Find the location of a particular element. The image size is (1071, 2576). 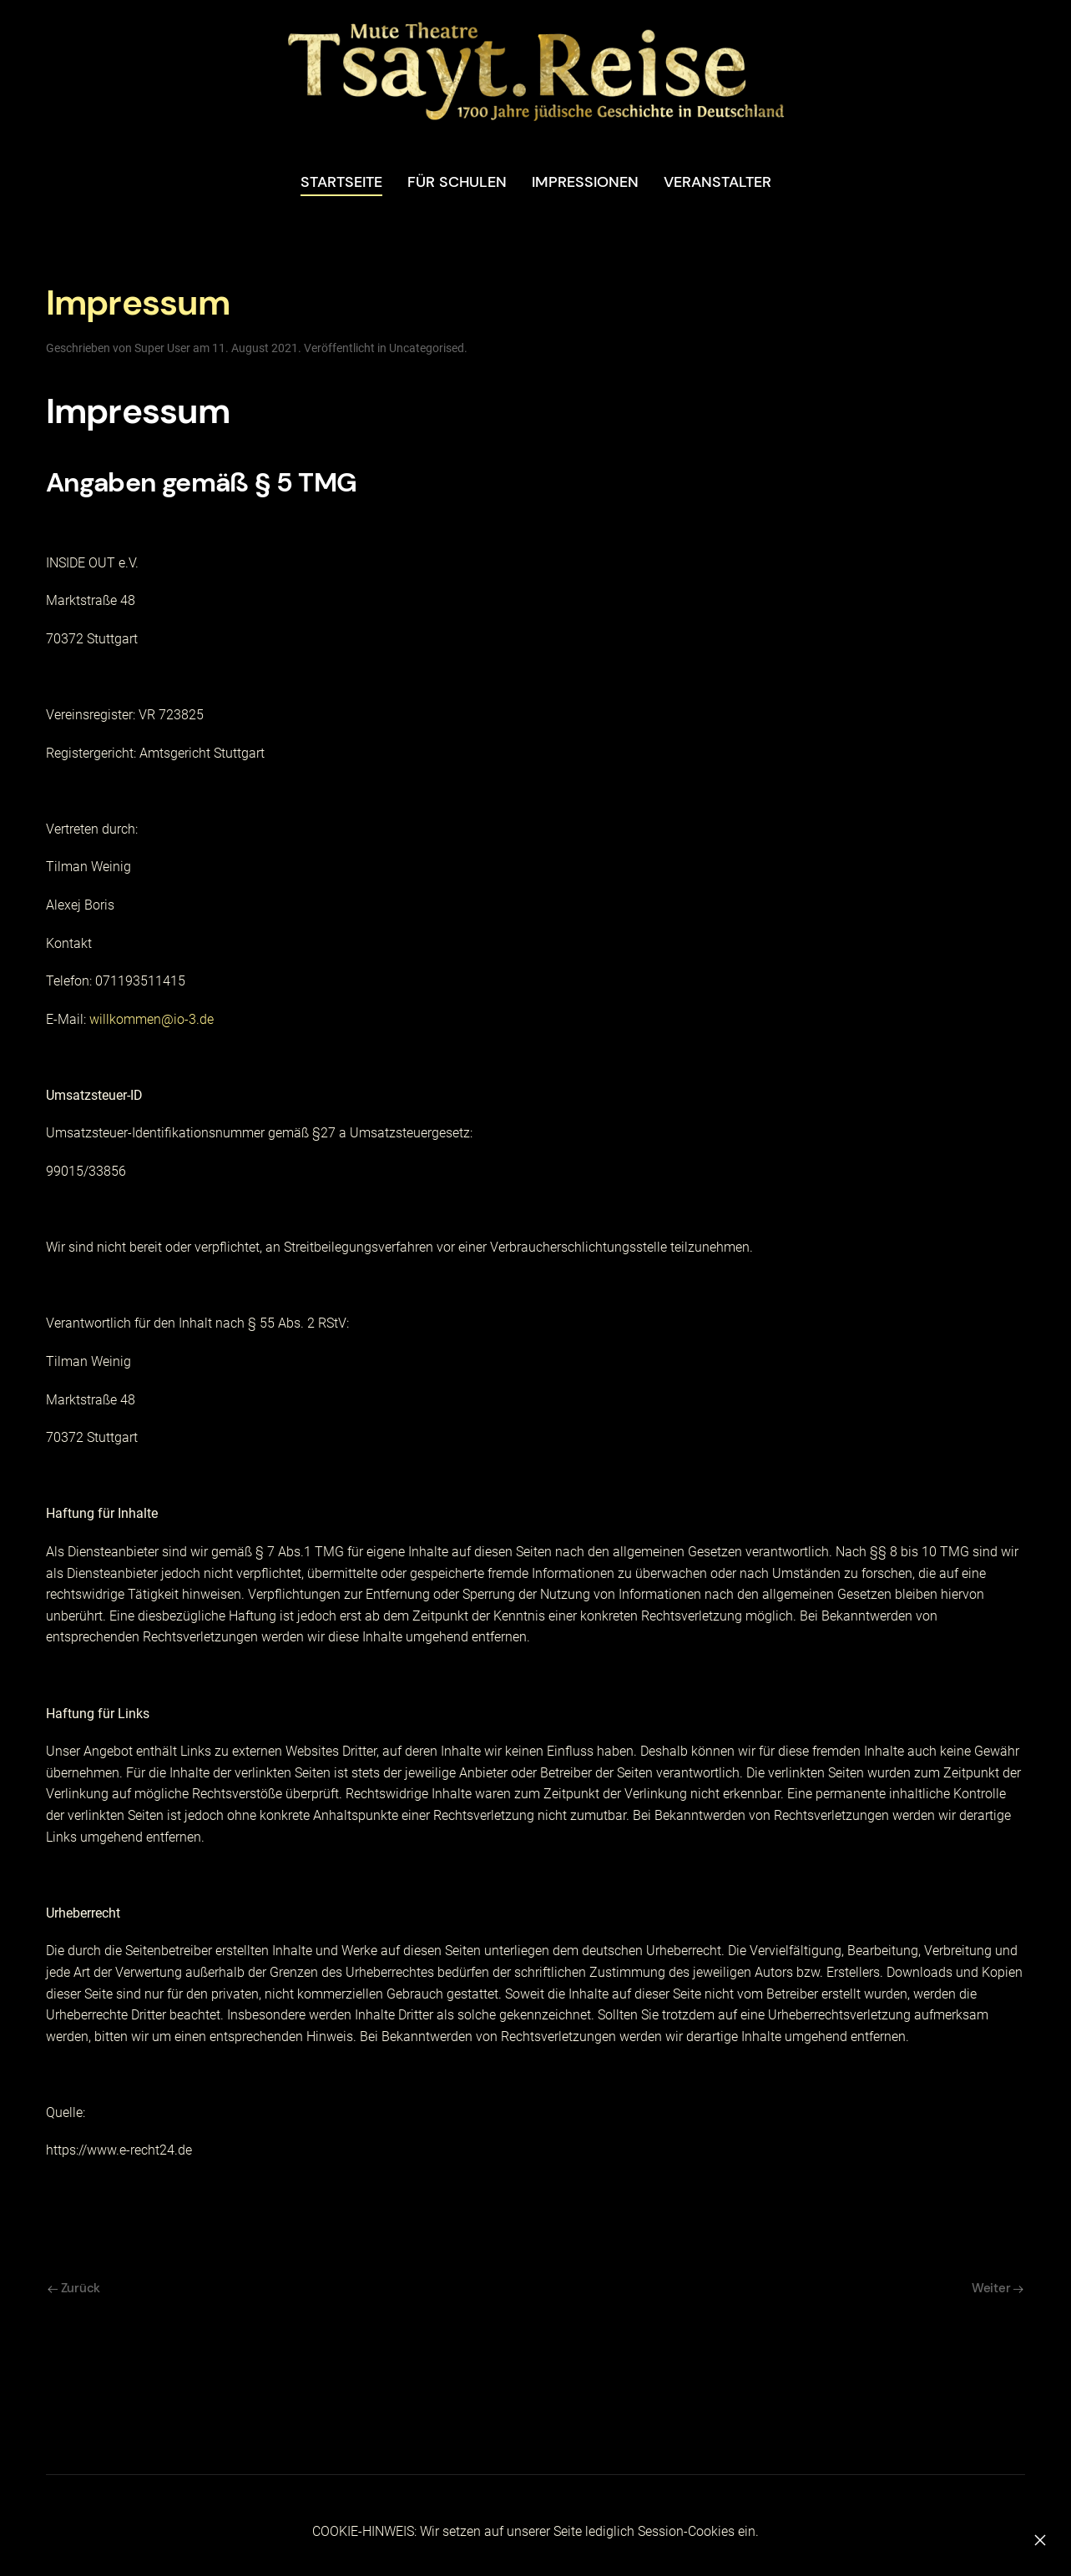

Veranstalter is located at coordinates (717, 182).